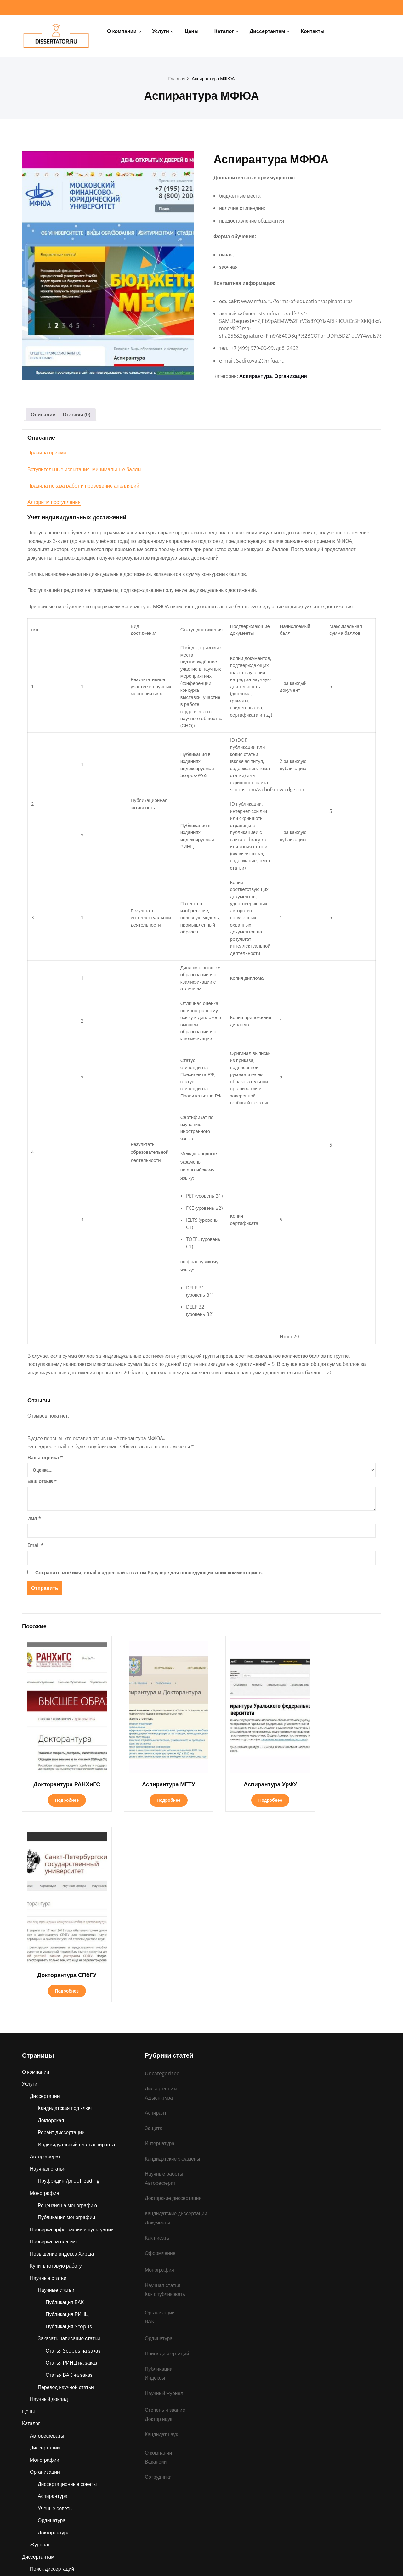 This screenshot has height=2576, width=403. Describe the element at coordinates (48, 2077) in the screenshot. I see `Научные статьи` at that location.